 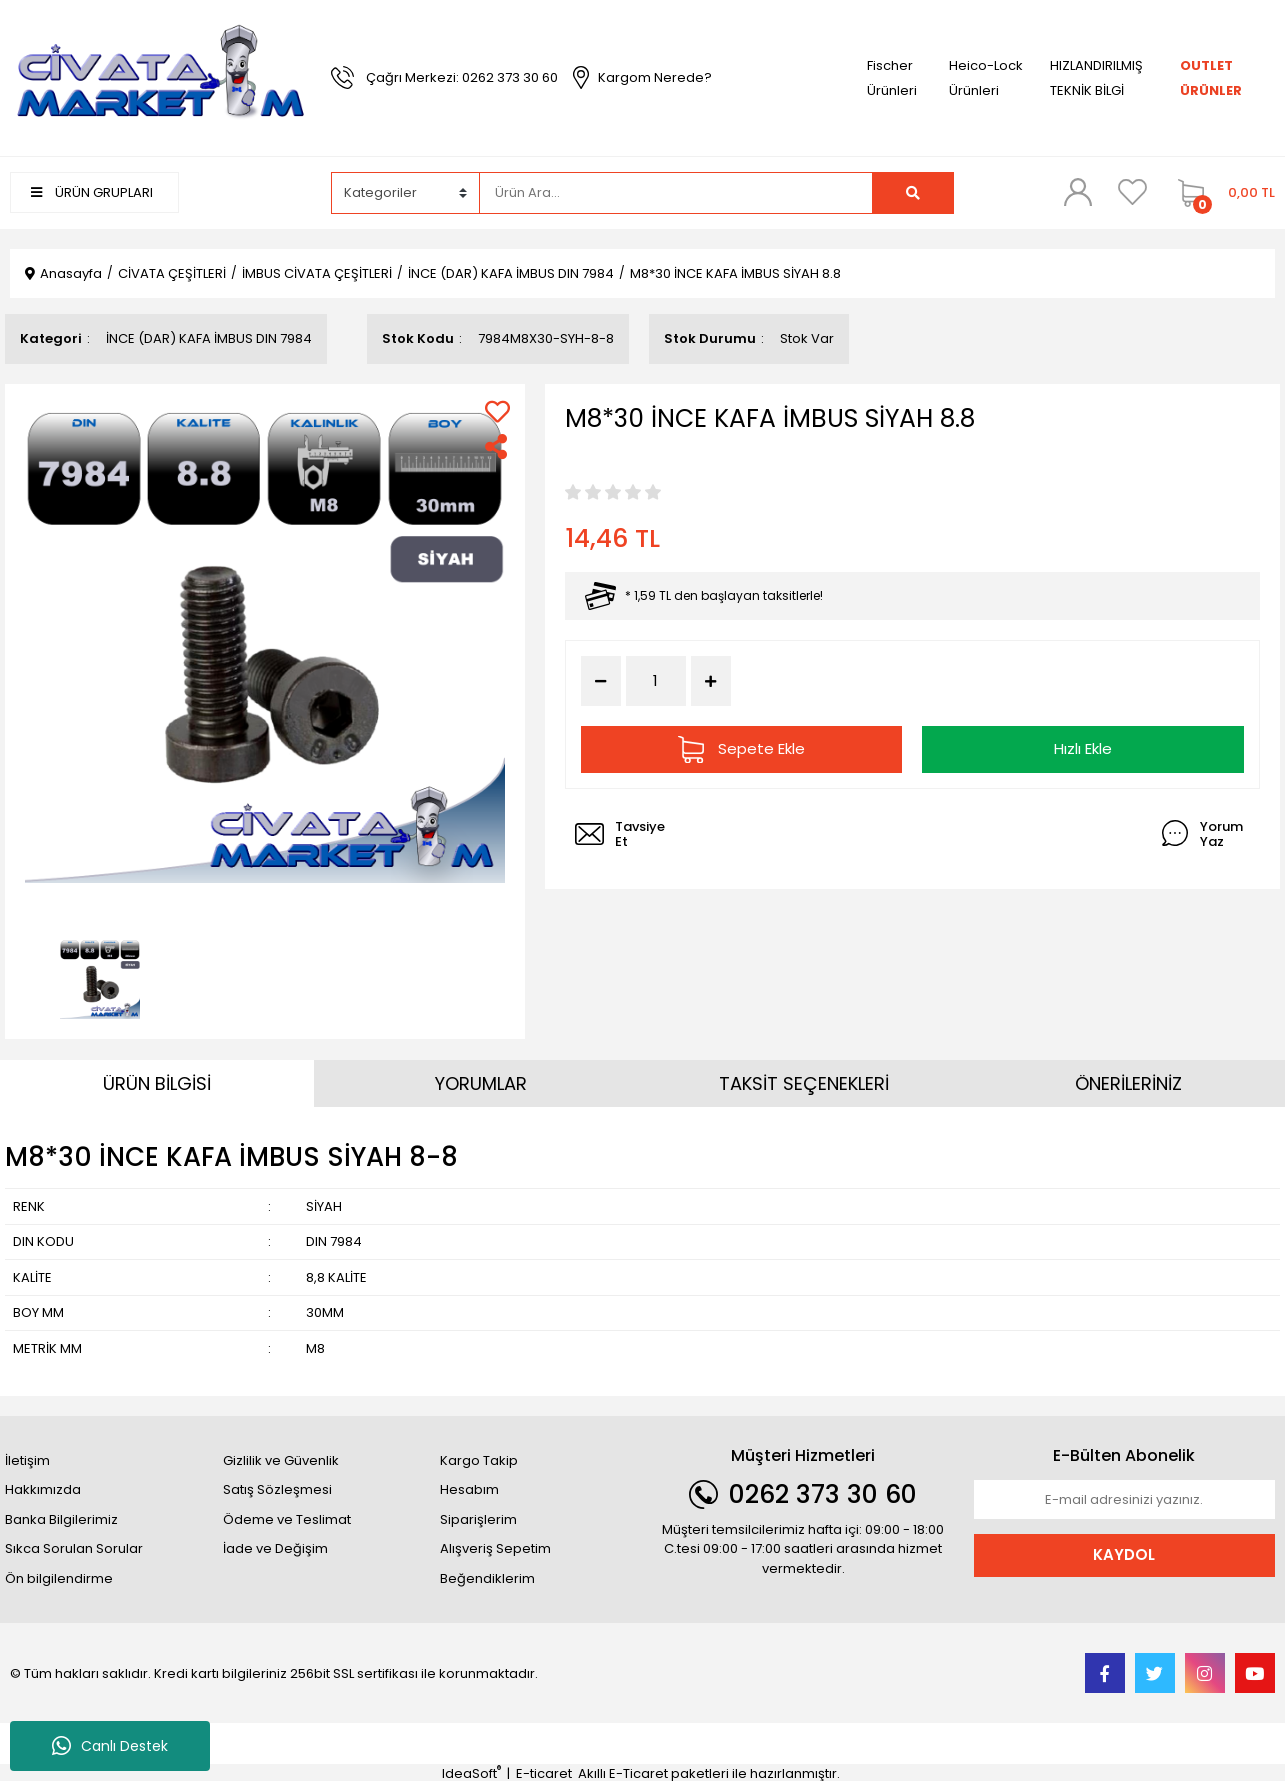 What do you see at coordinates (711, 681) in the screenshot?
I see `[Increase Quantity]` at bounding box center [711, 681].